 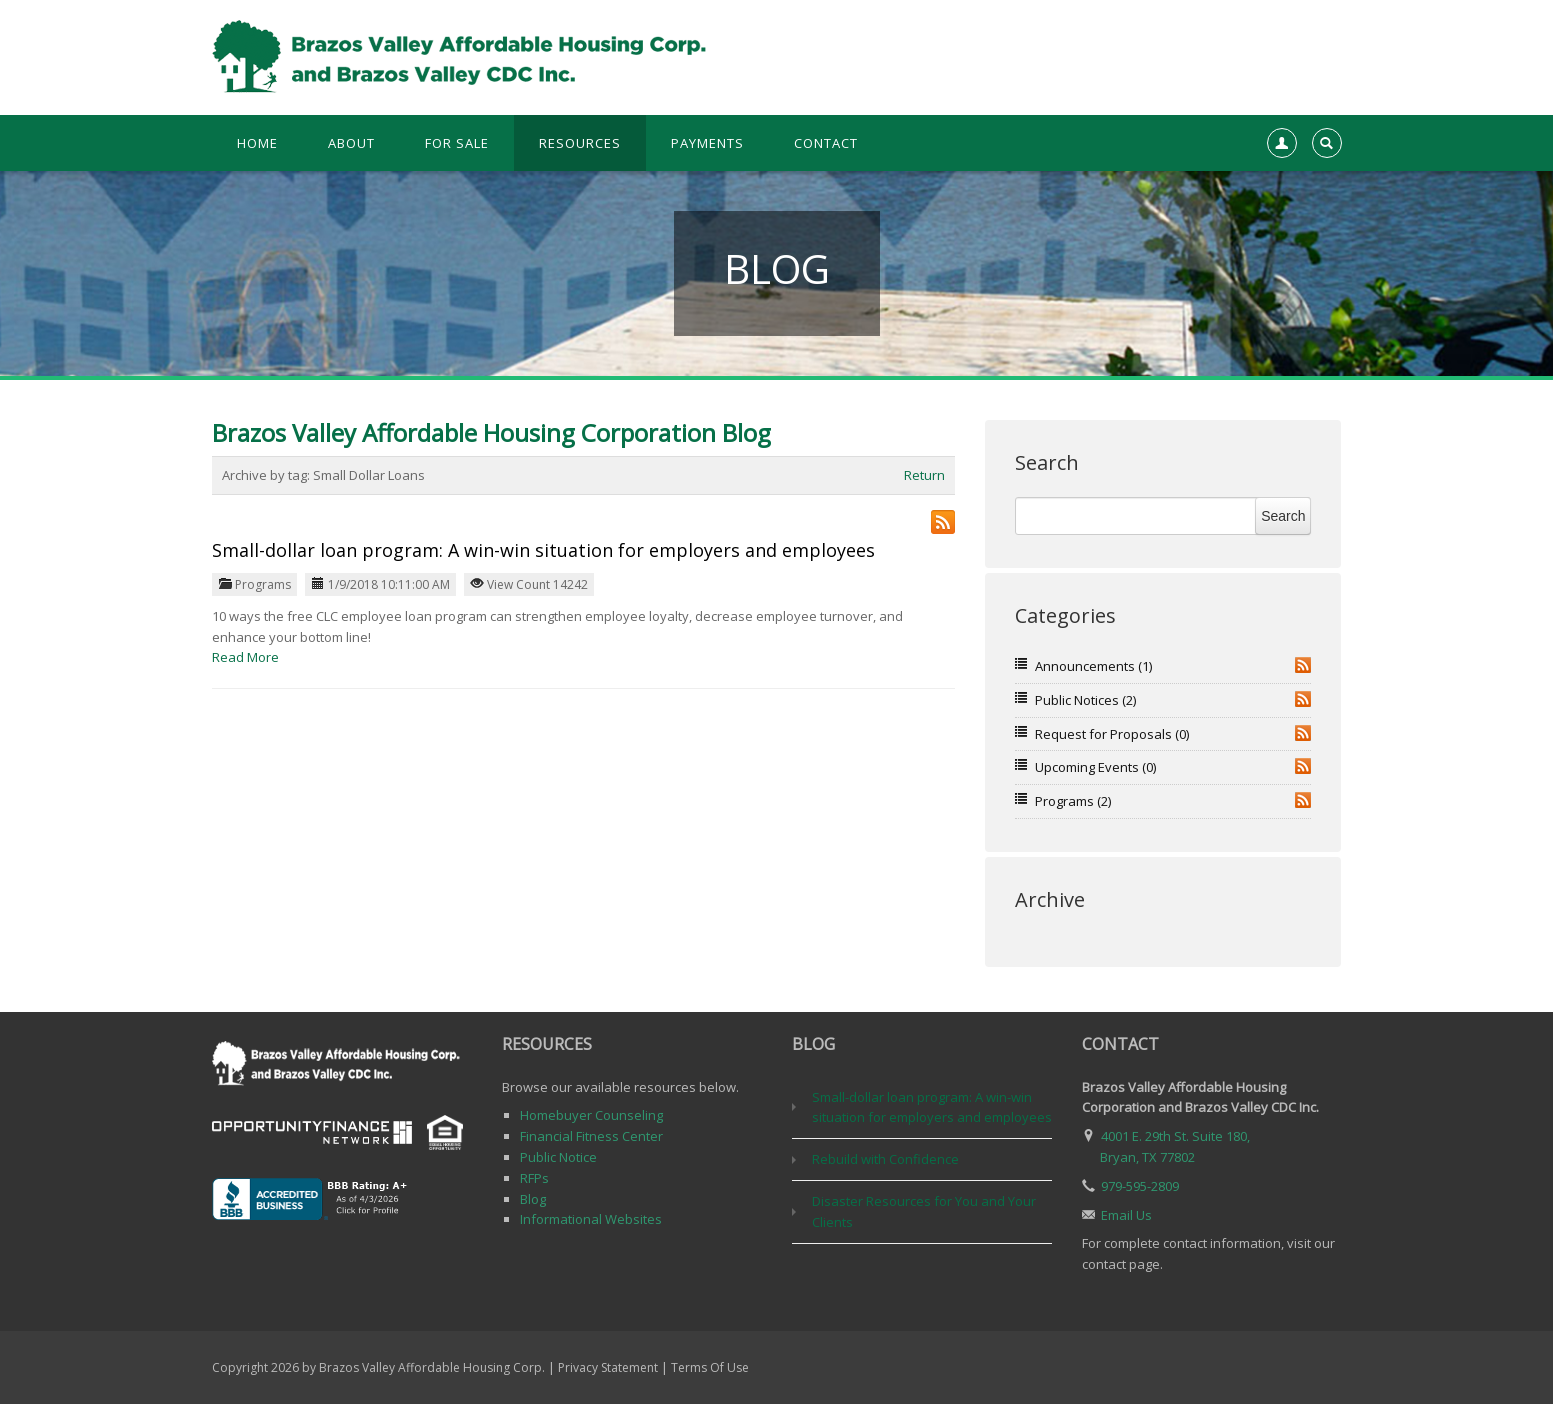 I want to click on Rebuild with Confidence, so click(x=885, y=1159).